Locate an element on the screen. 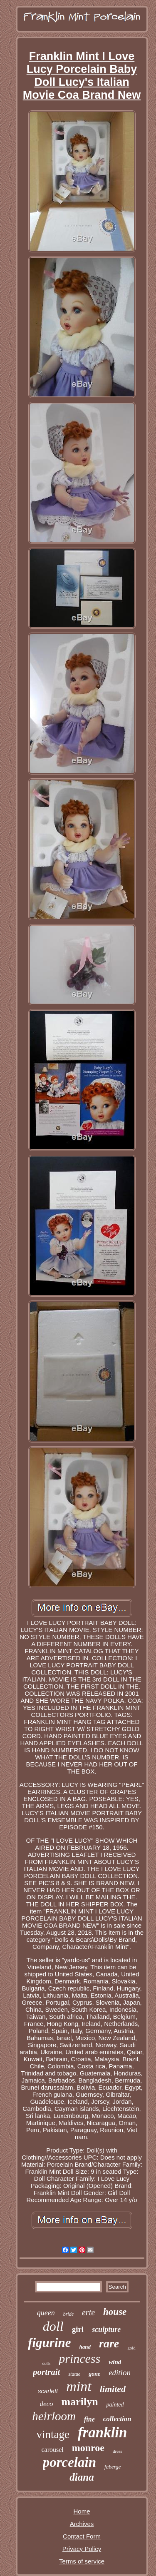 Image resolution: width=156 pixels, height=2576 pixels. sculpture is located at coordinates (106, 2329).